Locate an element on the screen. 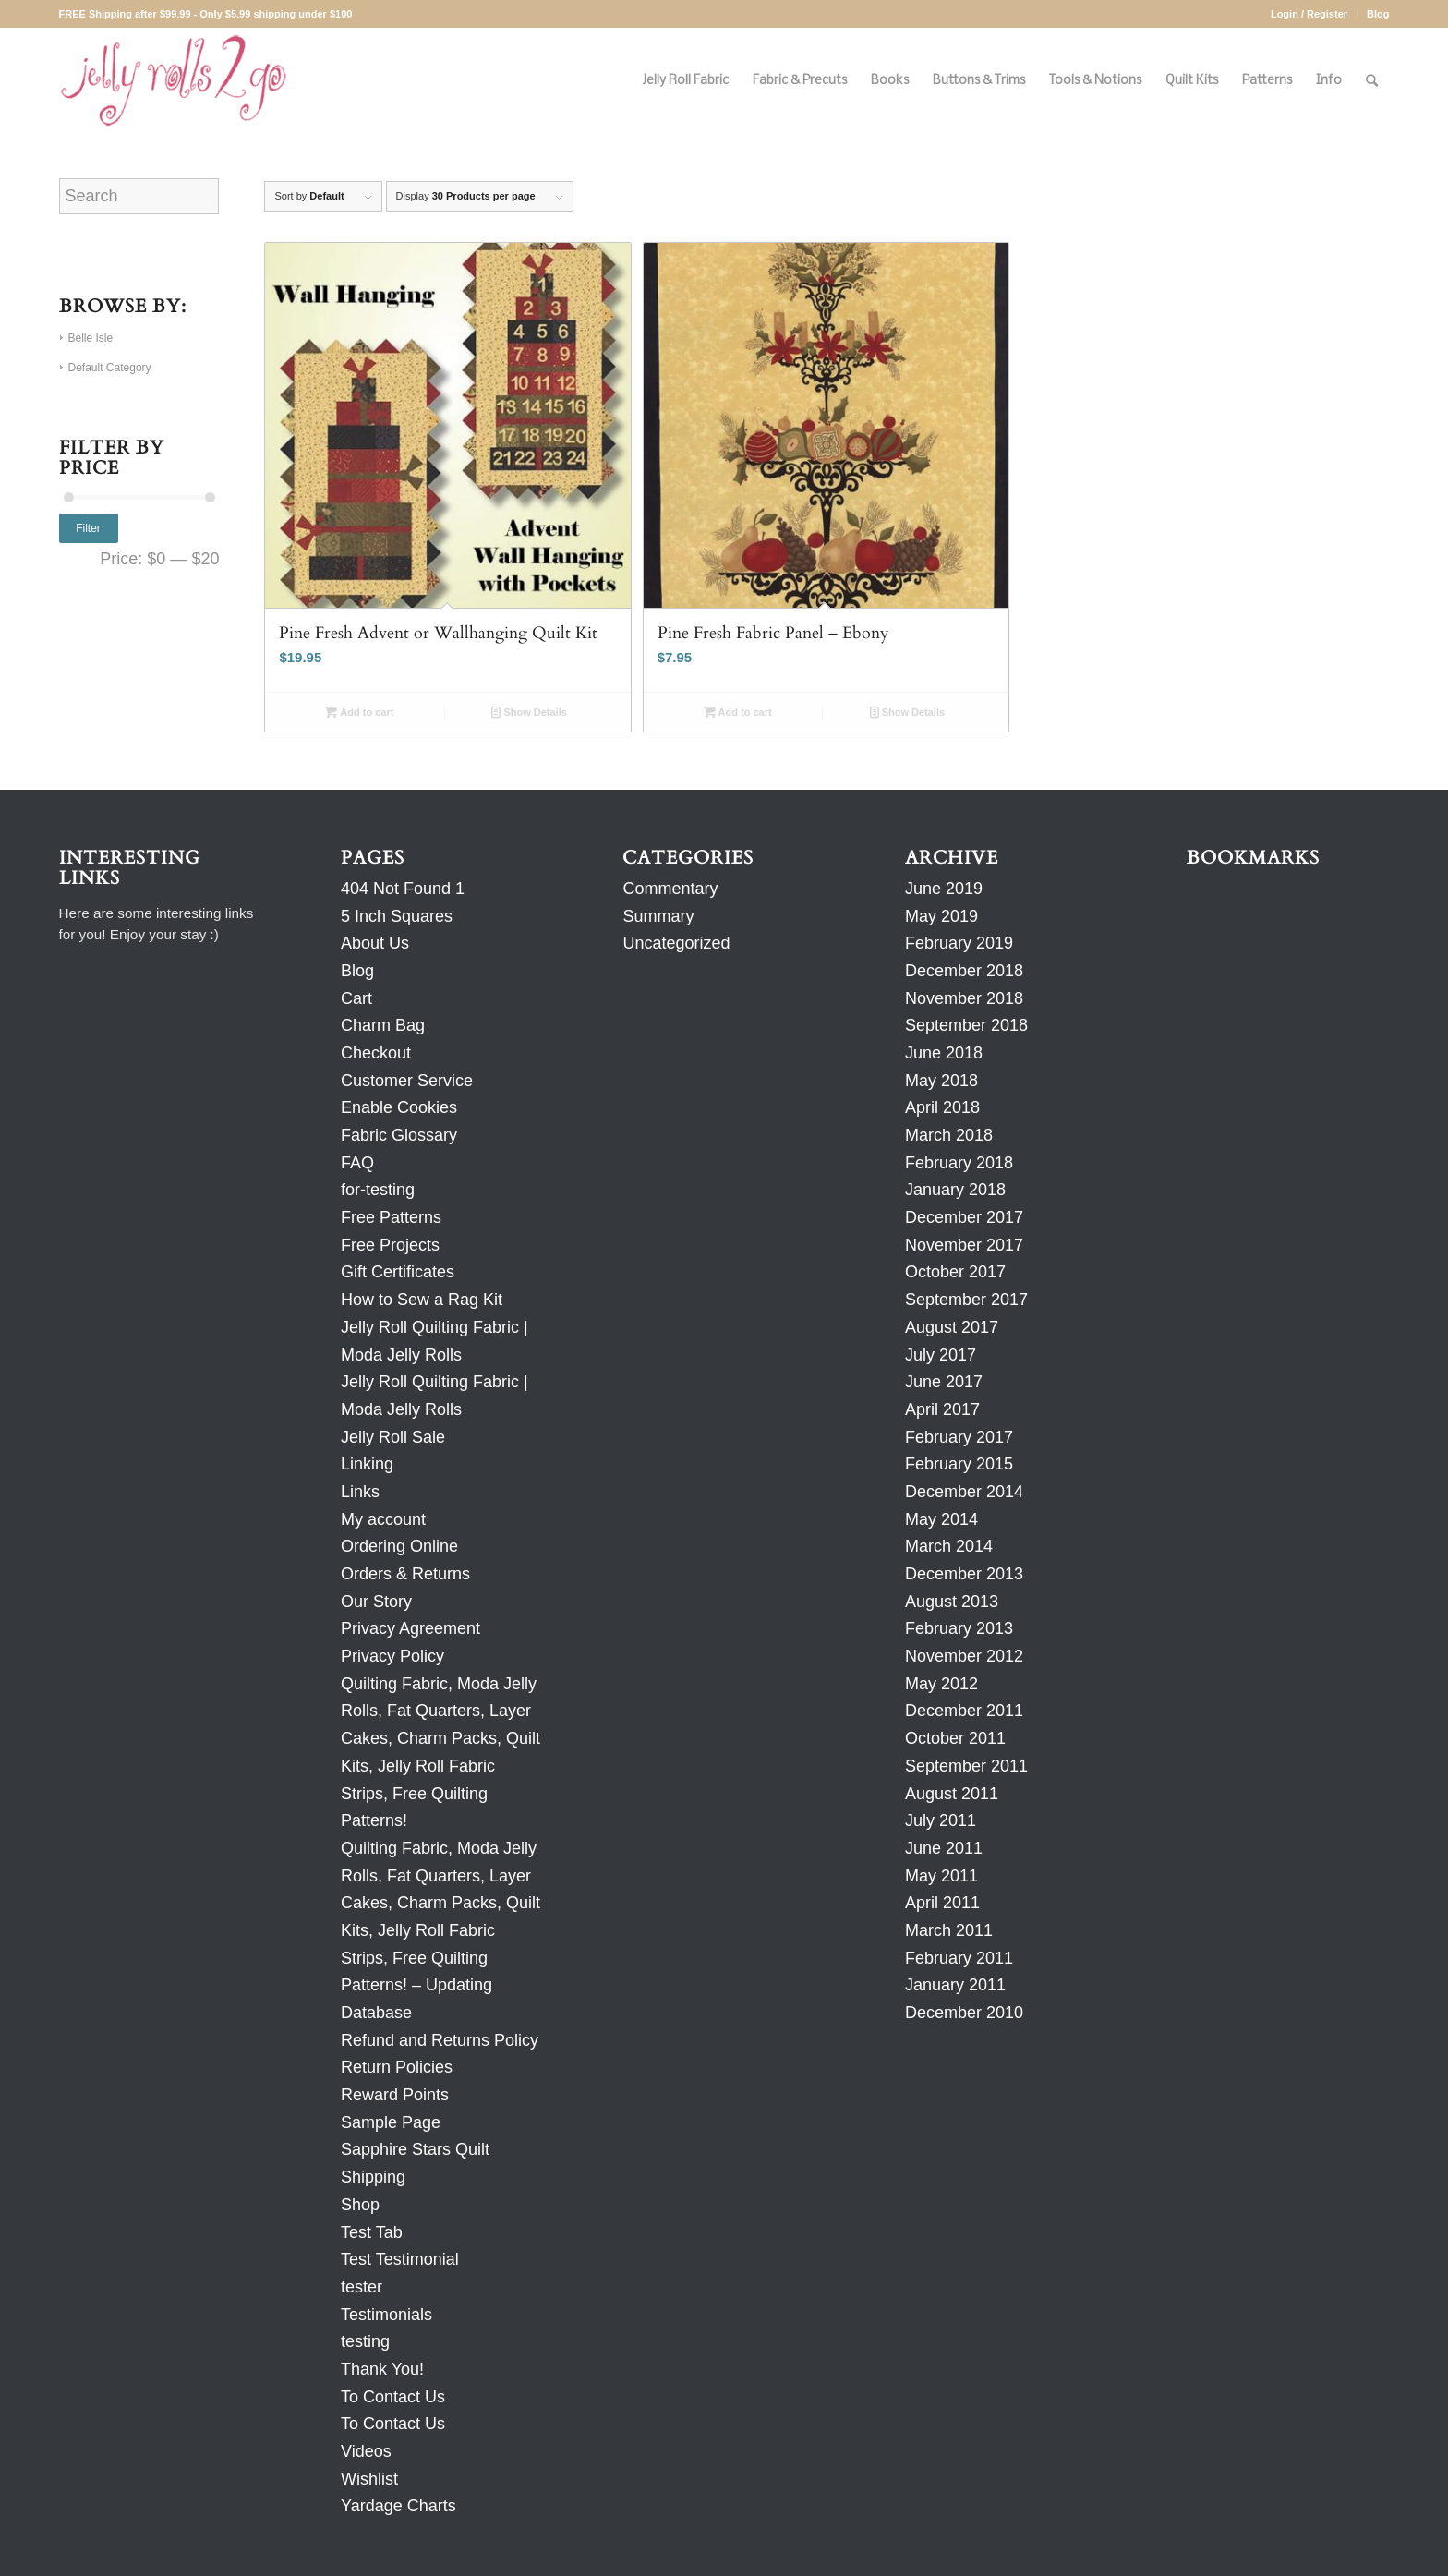  Free Projects is located at coordinates (390, 1245).